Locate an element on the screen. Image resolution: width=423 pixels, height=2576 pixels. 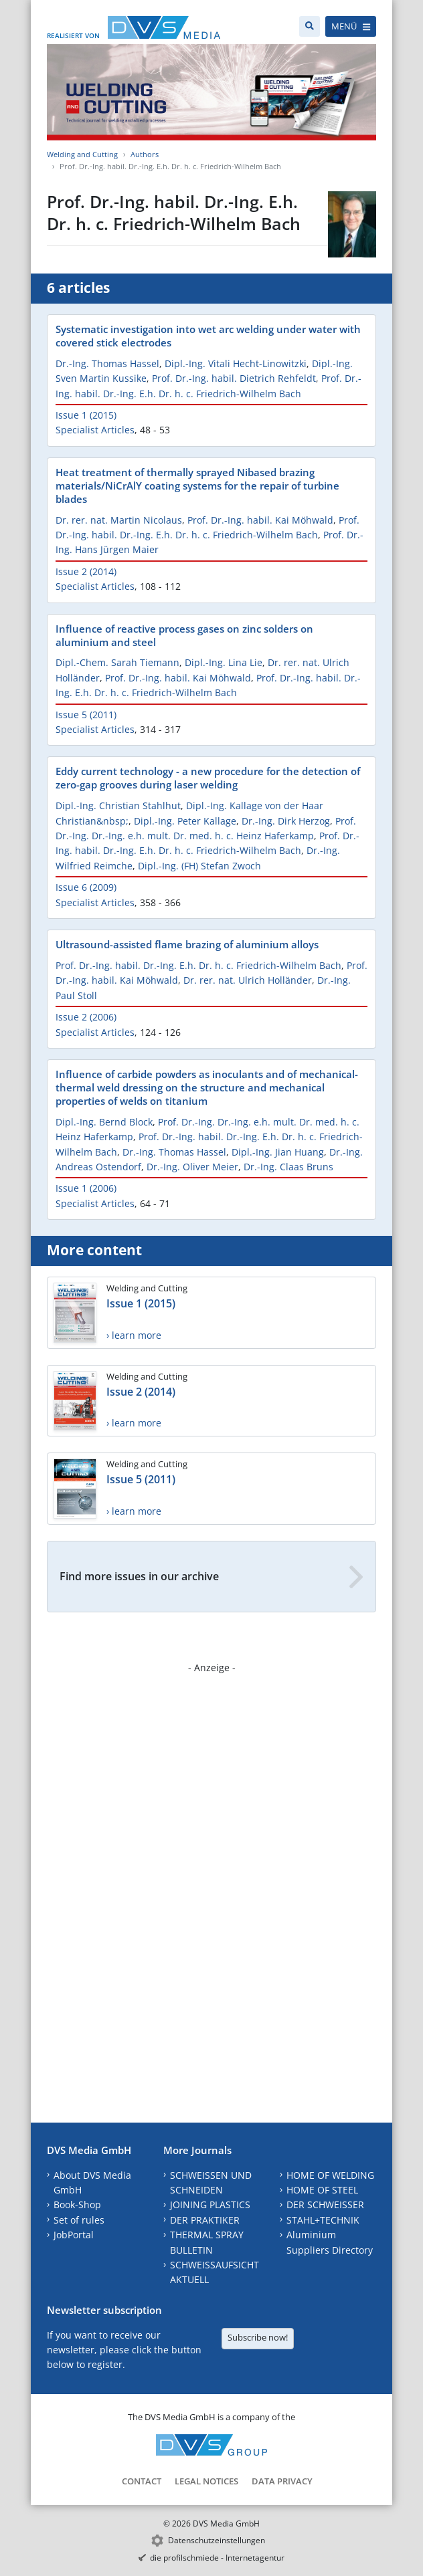
die profilschmiede - Internetagentur is located at coordinates (217, 2557).